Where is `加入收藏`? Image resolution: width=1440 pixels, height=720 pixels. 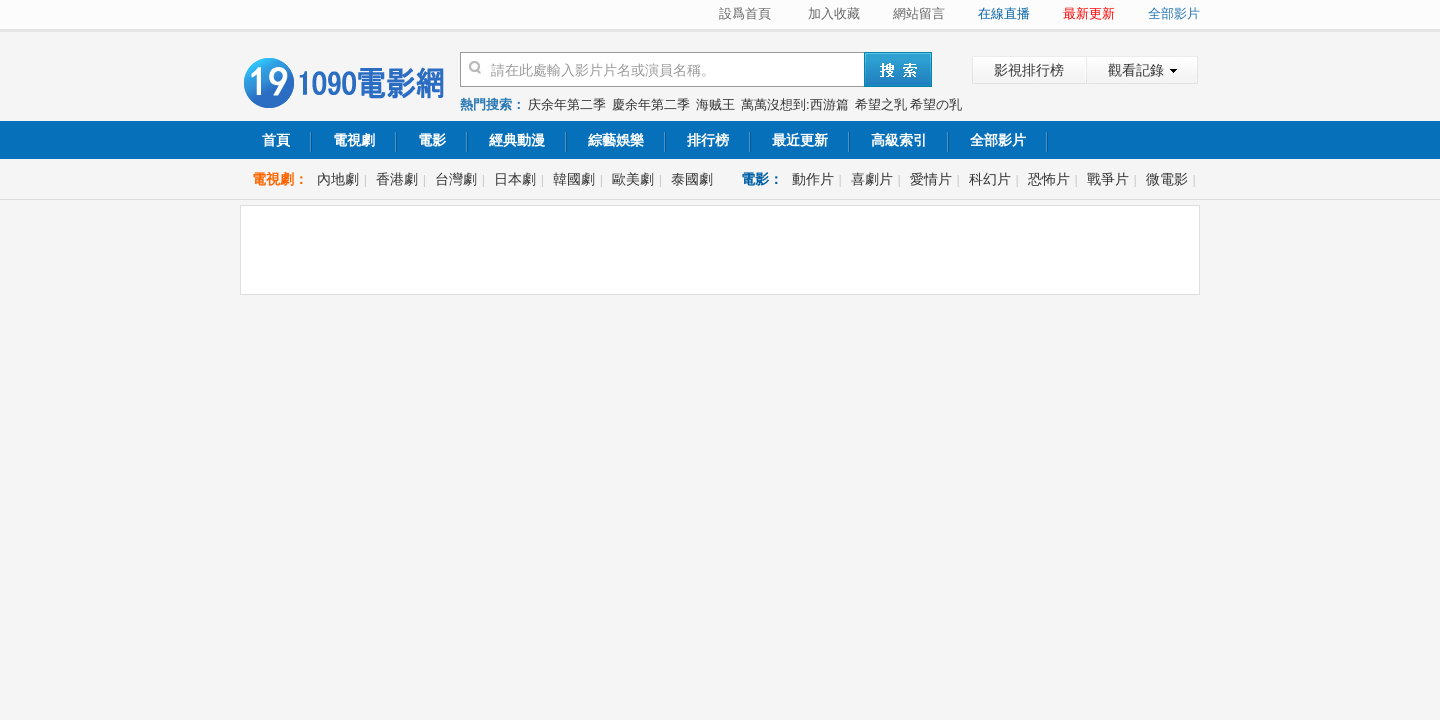
加入收藏 is located at coordinates (834, 13).